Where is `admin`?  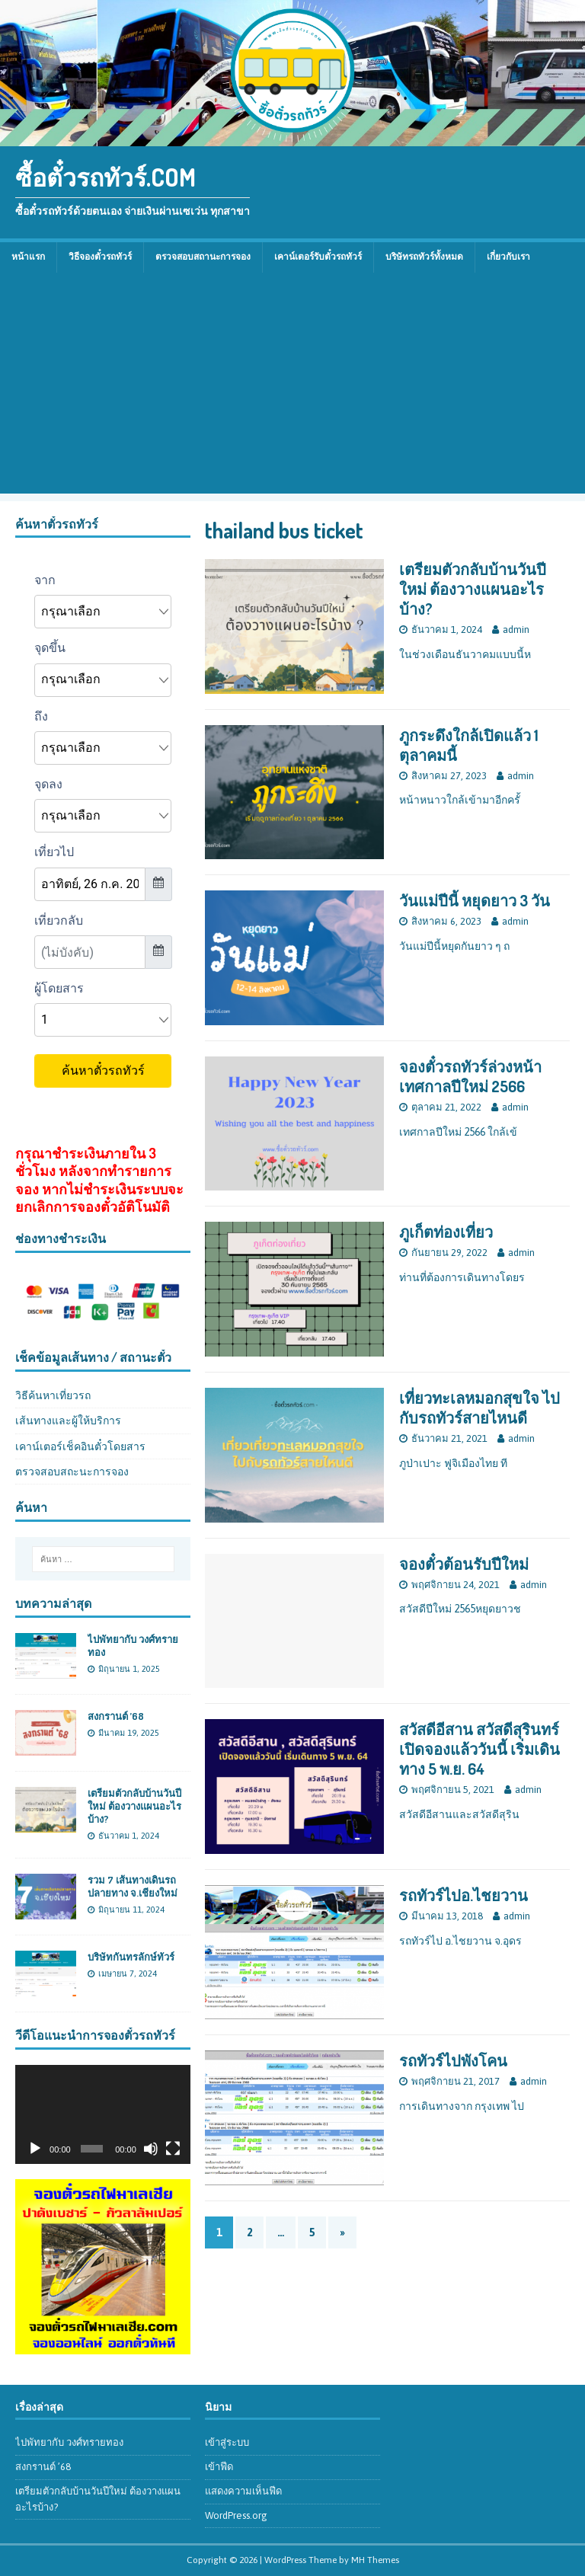 admin is located at coordinates (516, 629).